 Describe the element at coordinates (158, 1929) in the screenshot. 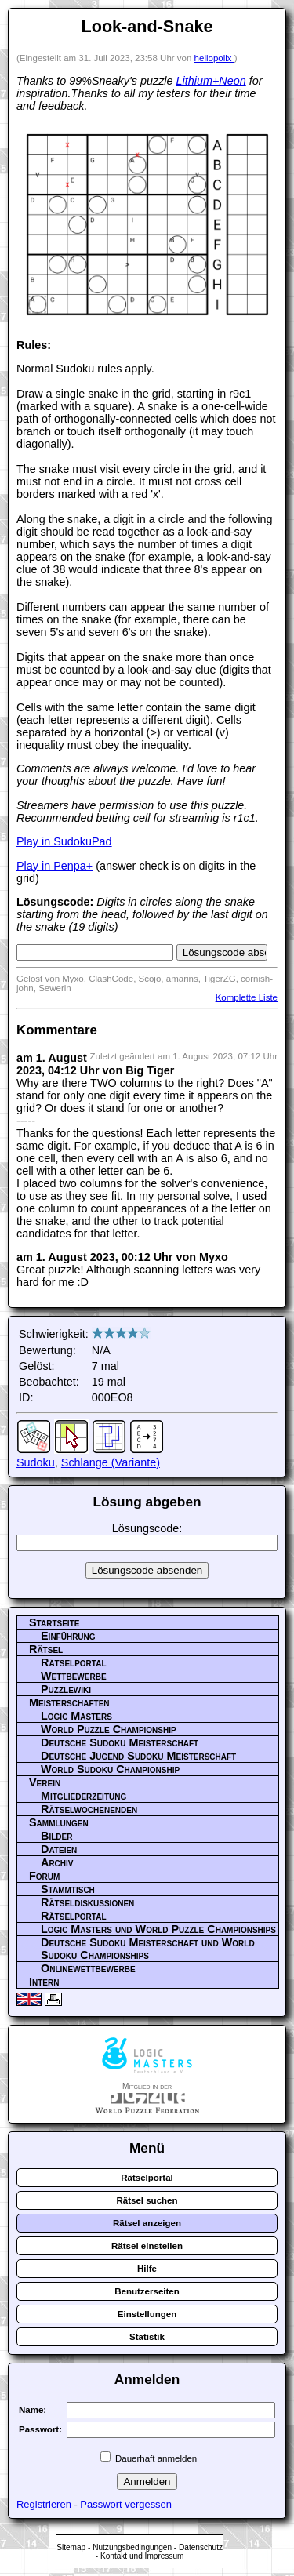

I see `Logic Masters und World Puzzle Championships` at that location.